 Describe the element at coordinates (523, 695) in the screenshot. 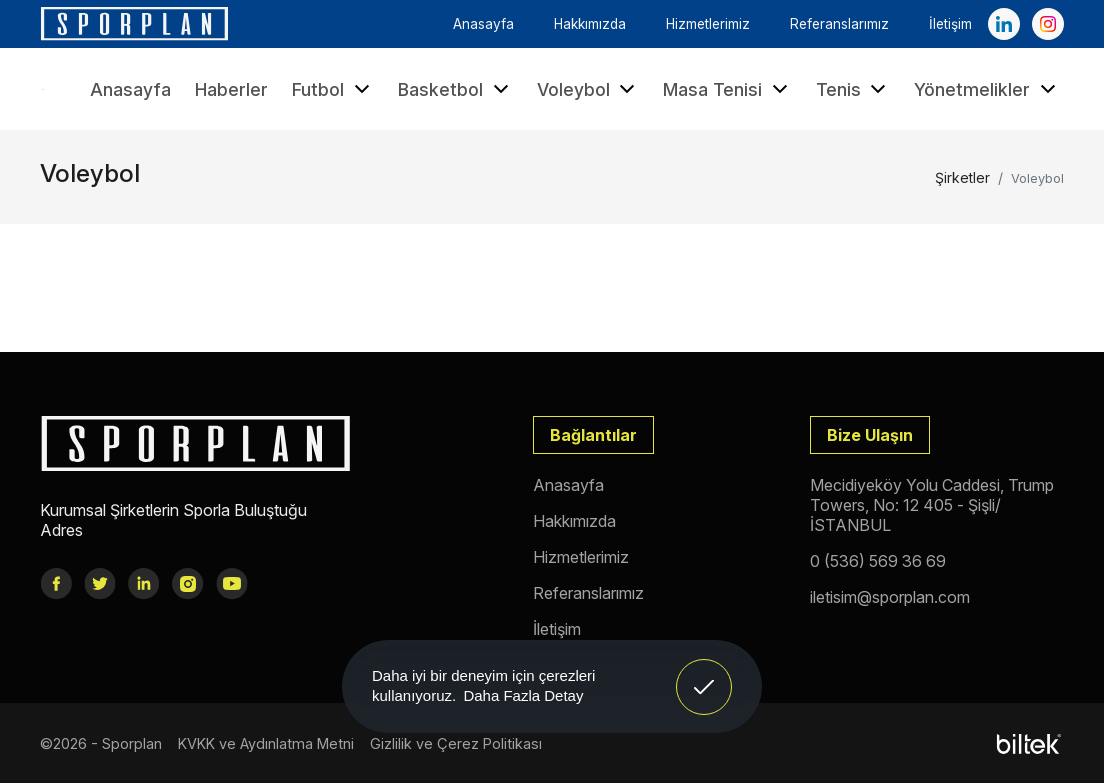

I see `Daha Fazla Detay [button]` at that location.